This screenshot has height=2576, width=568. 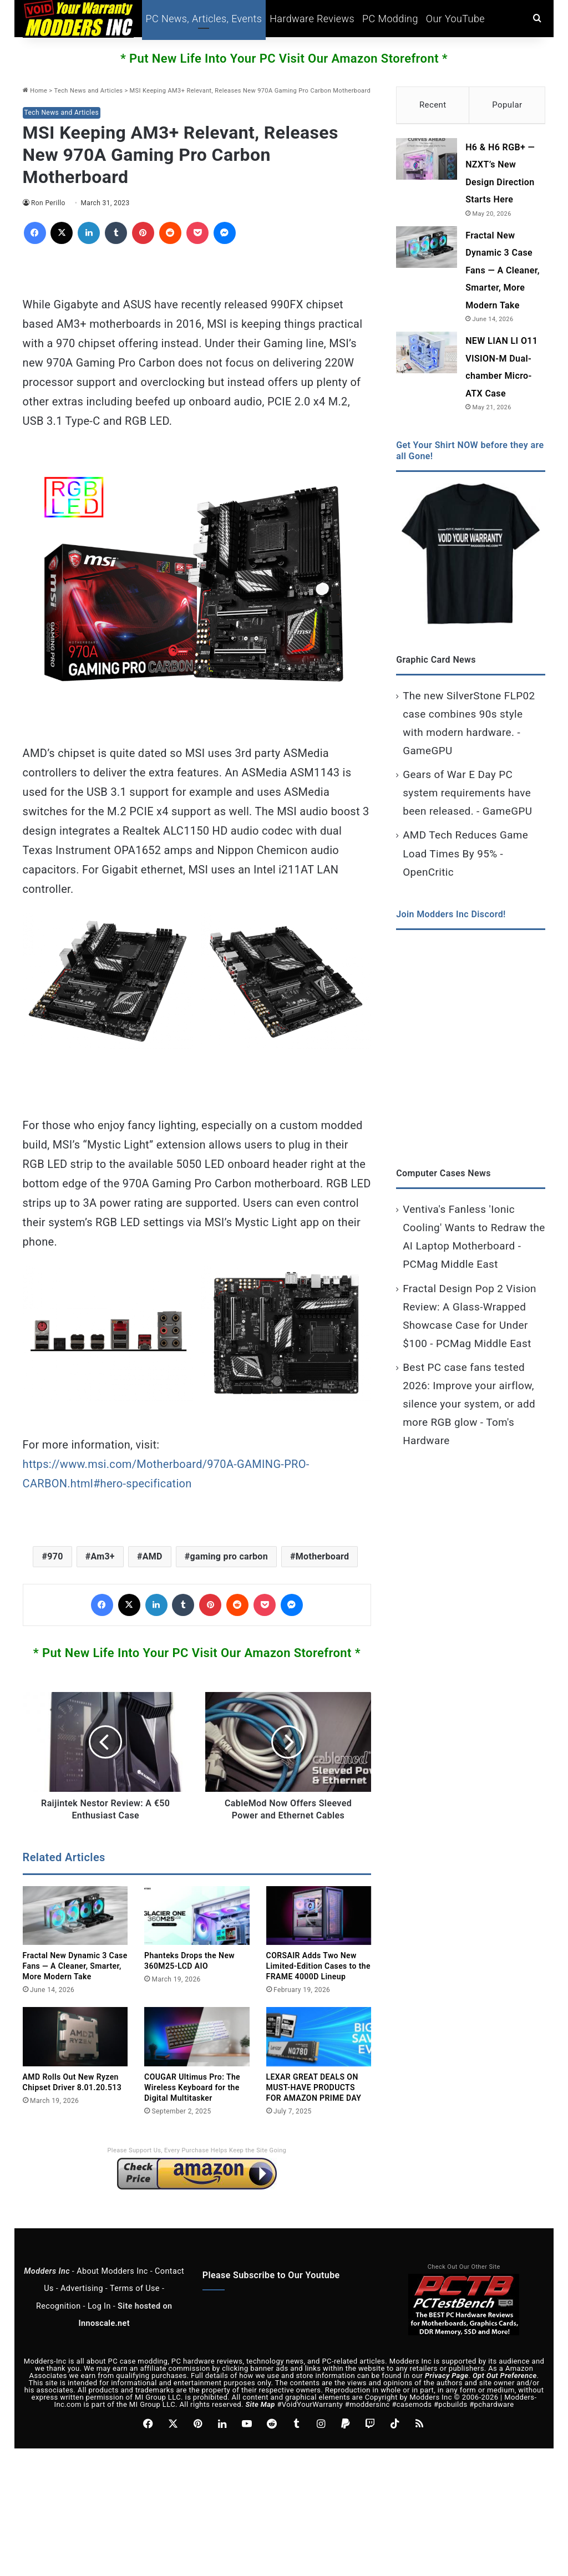 What do you see at coordinates (102, 1556) in the screenshot?
I see `Am3+` at bounding box center [102, 1556].